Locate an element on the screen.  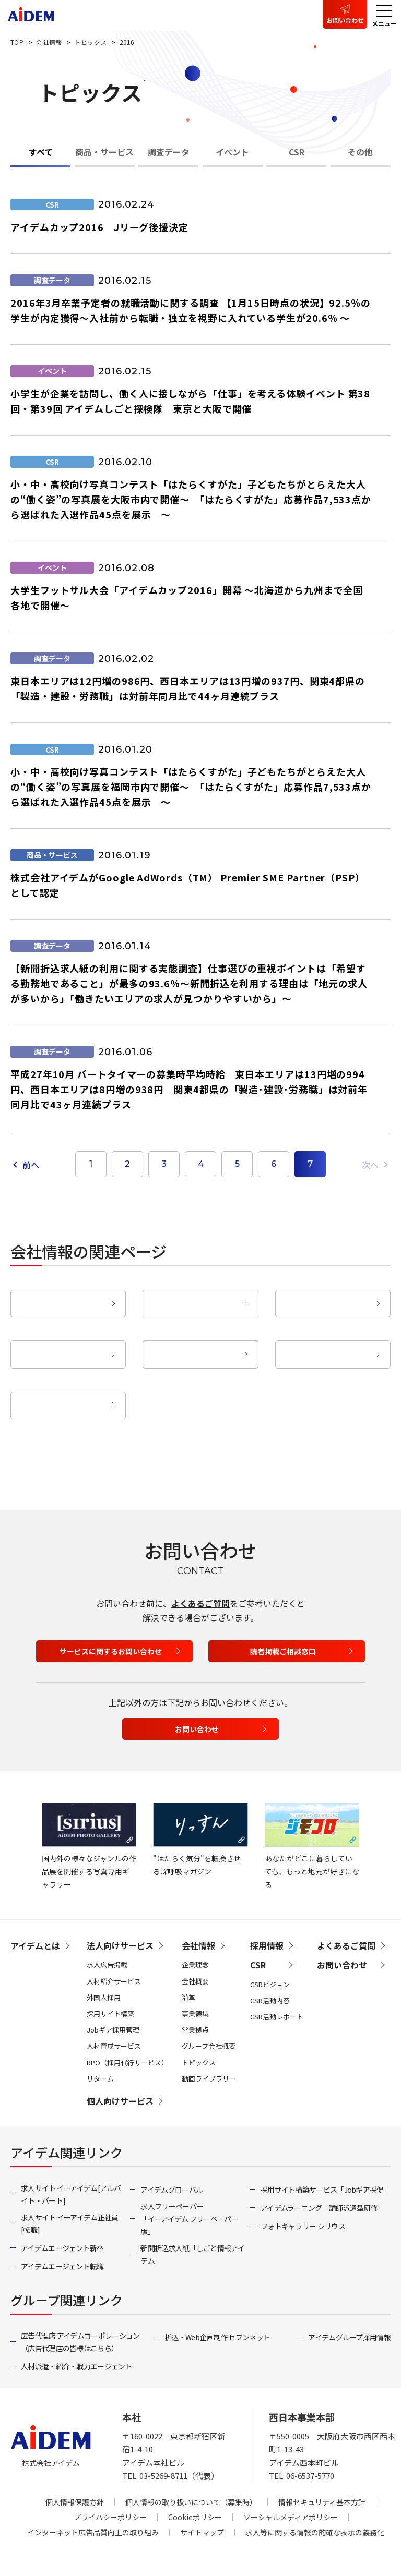
事業領域 is located at coordinates (63, 1333).